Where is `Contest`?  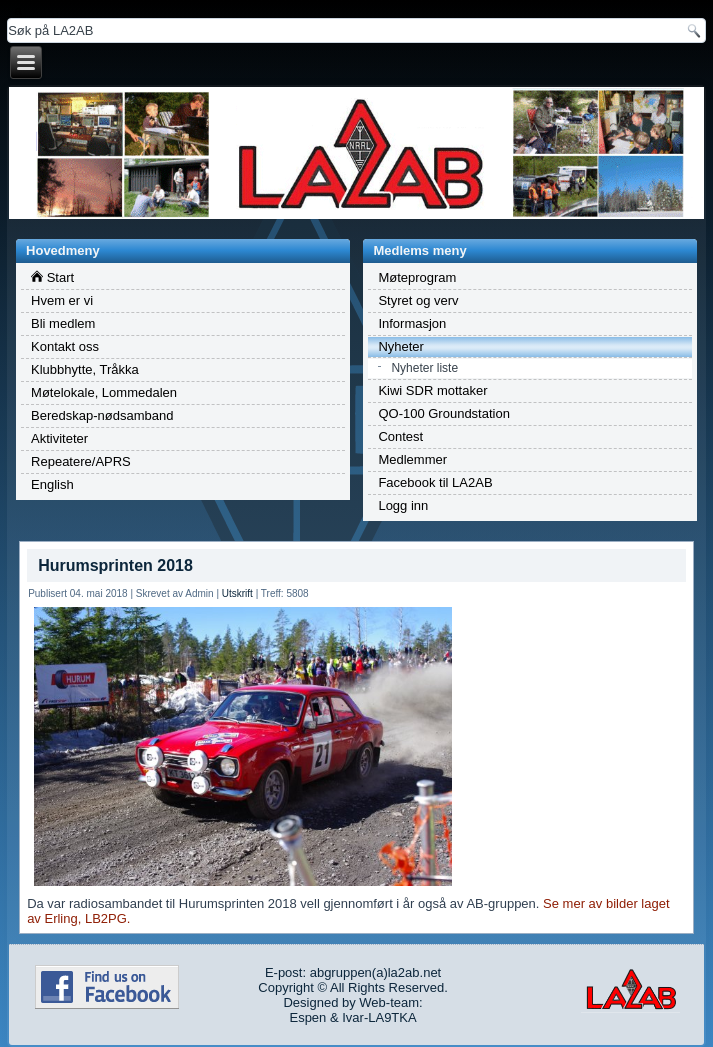
Contest is located at coordinates (400, 436).